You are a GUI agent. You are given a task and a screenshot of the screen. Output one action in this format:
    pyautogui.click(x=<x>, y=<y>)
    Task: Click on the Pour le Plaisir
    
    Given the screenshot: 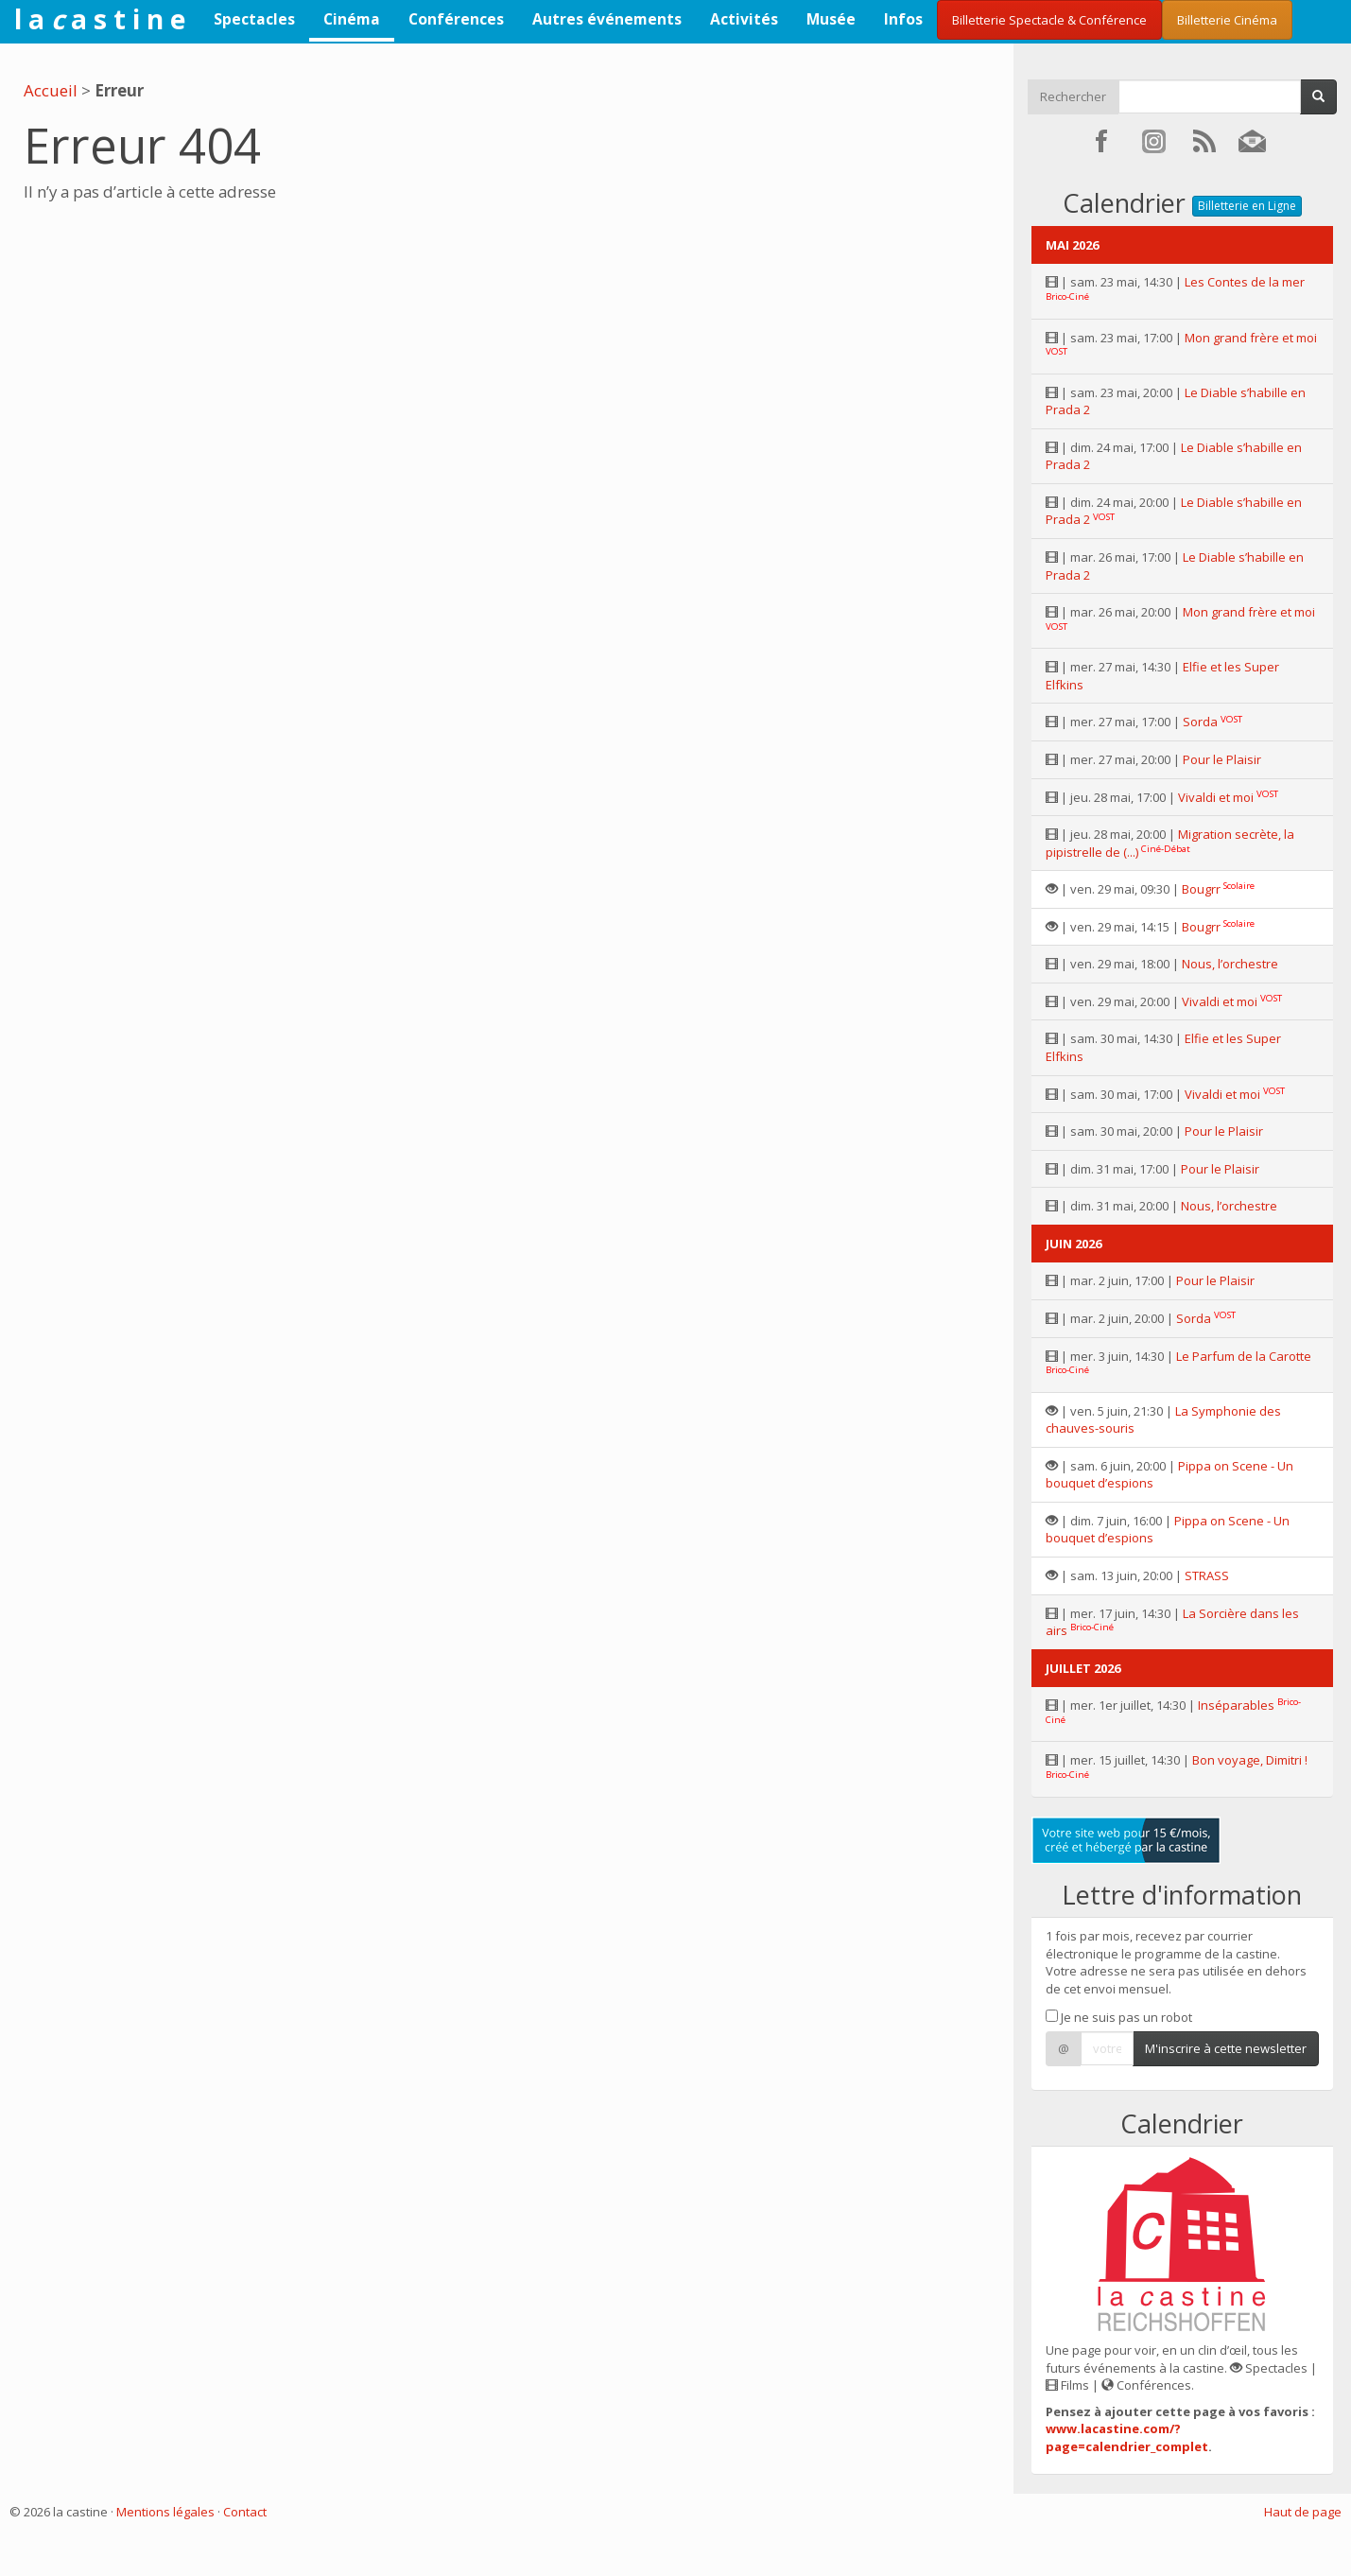 What is the action you would take?
    pyautogui.click(x=1222, y=759)
    